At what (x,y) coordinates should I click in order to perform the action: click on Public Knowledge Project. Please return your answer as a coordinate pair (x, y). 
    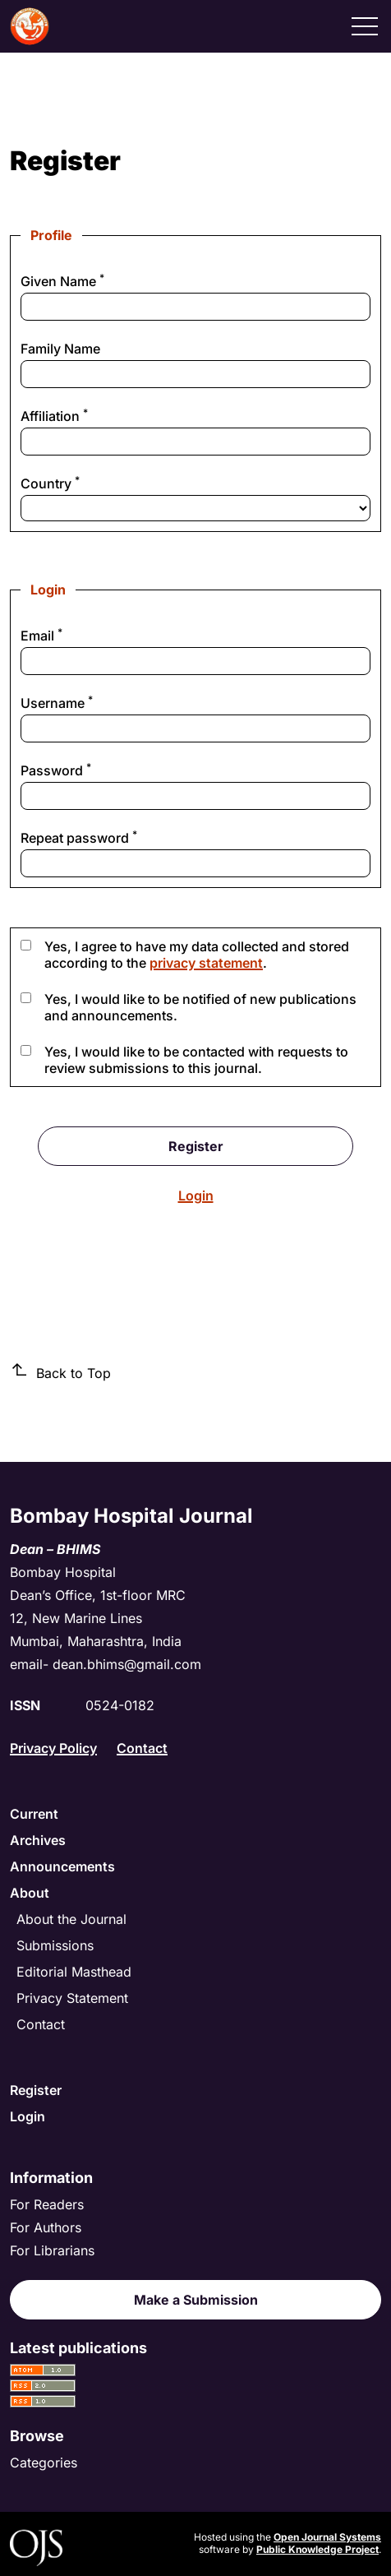
    Looking at the image, I should click on (317, 2549).